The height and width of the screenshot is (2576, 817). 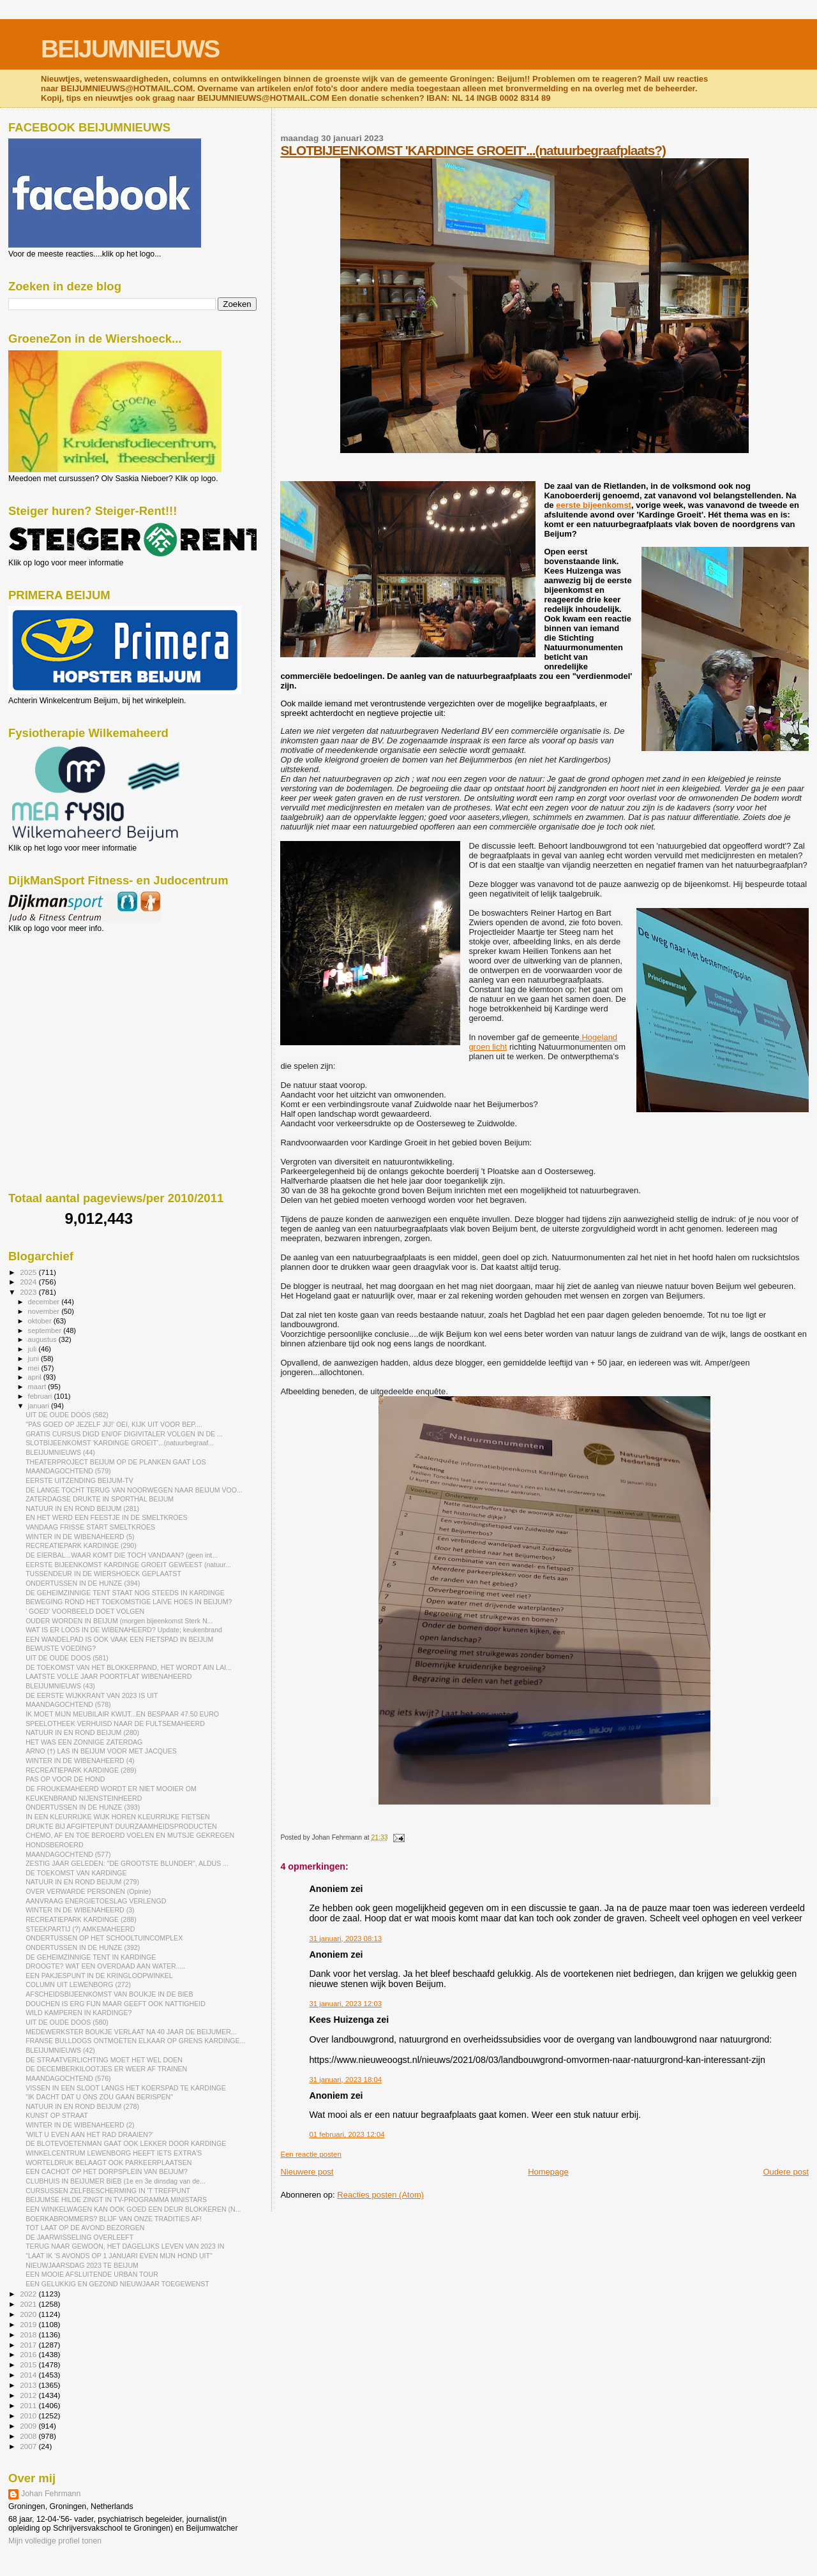 I want to click on 2017, so click(x=29, y=2345).